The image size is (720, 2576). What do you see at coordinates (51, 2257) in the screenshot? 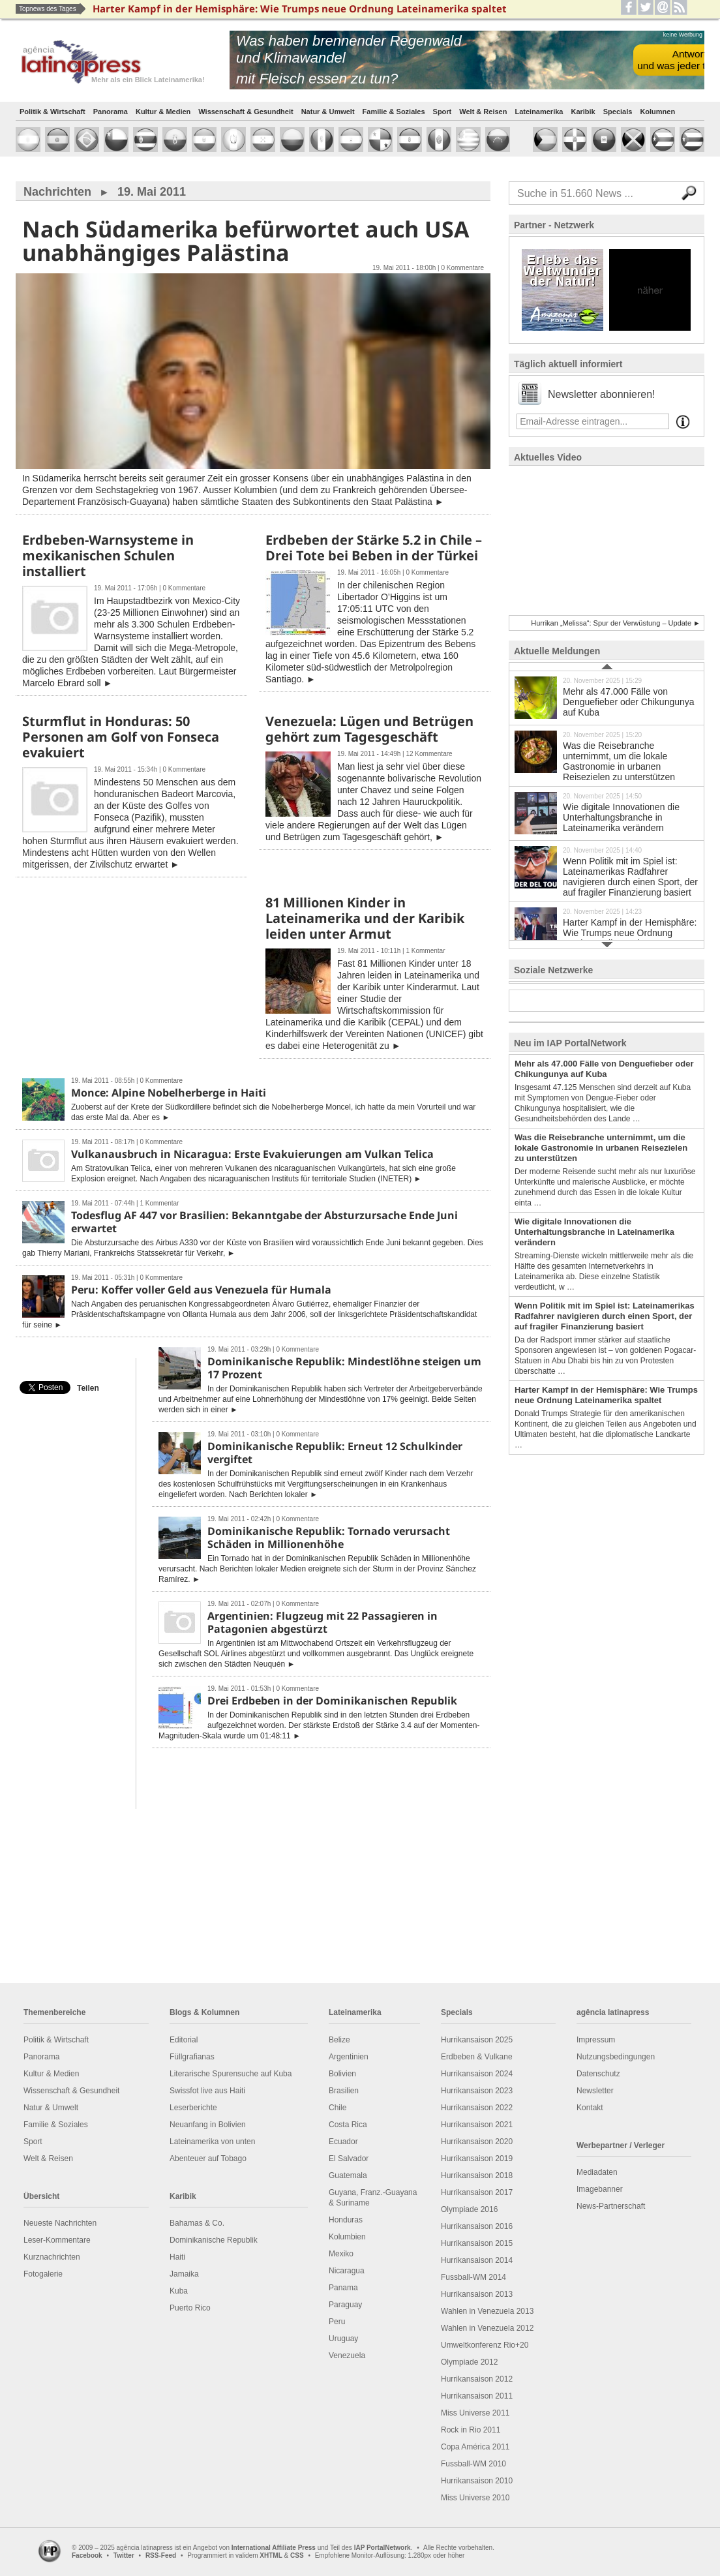
I see `Kurznachrichten` at bounding box center [51, 2257].